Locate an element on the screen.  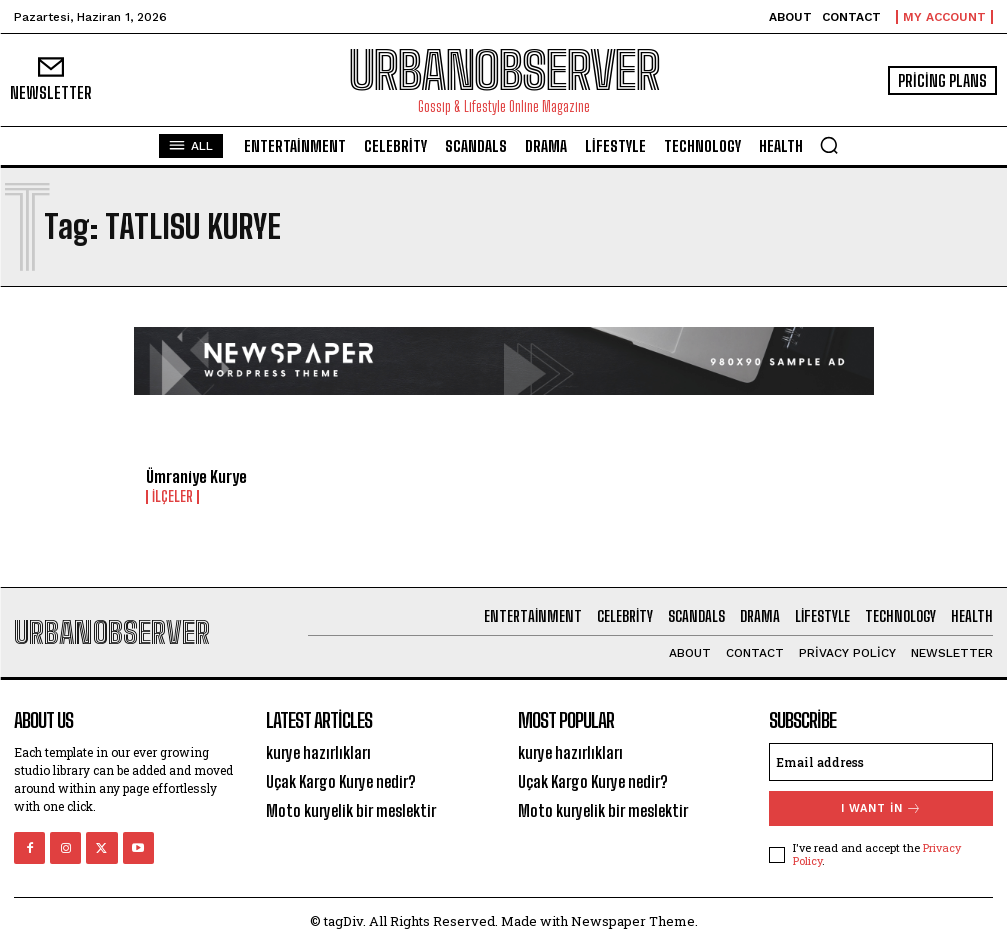
[button] is located at coordinates (829, 145).